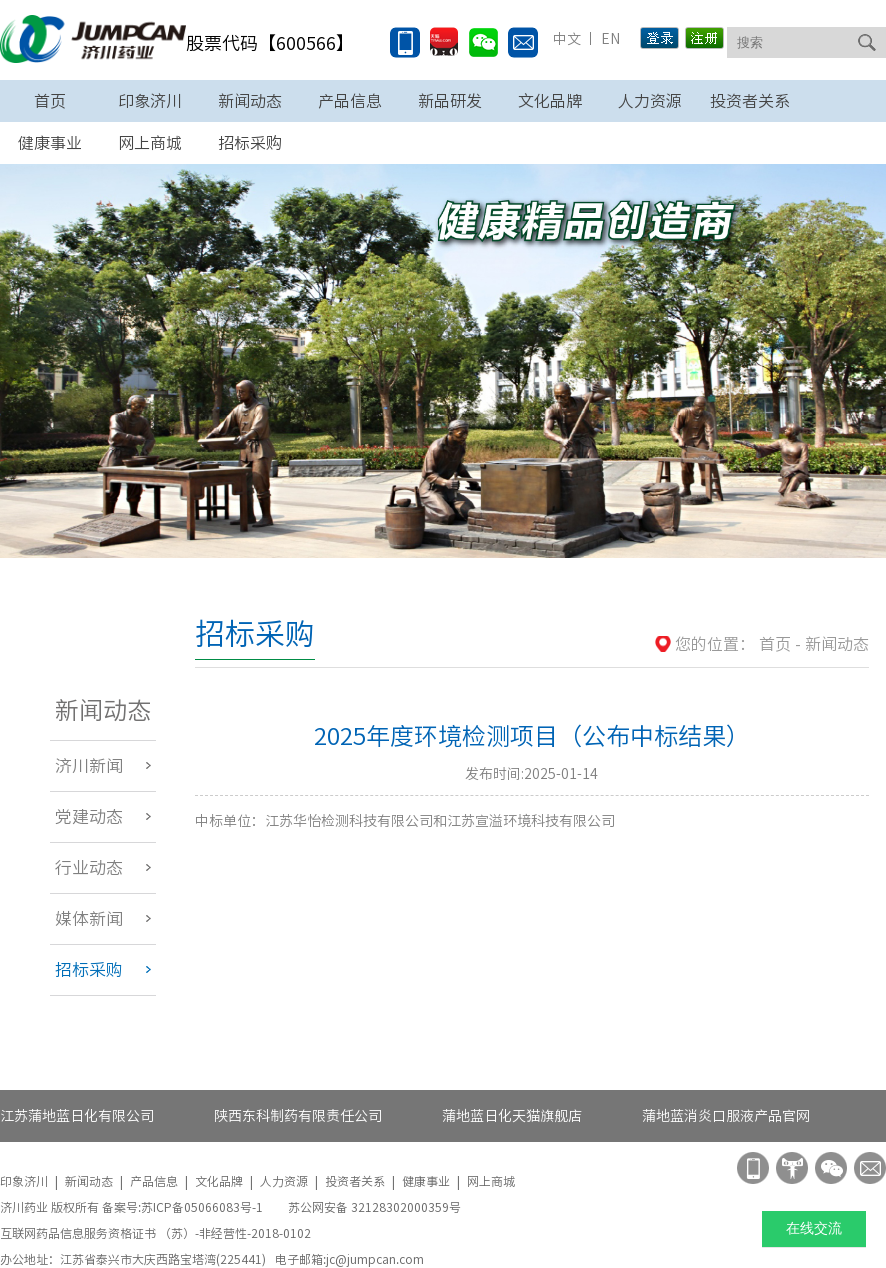 This screenshot has height=1268, width=886. I want to click on 投资者关系, so click(750, 101).